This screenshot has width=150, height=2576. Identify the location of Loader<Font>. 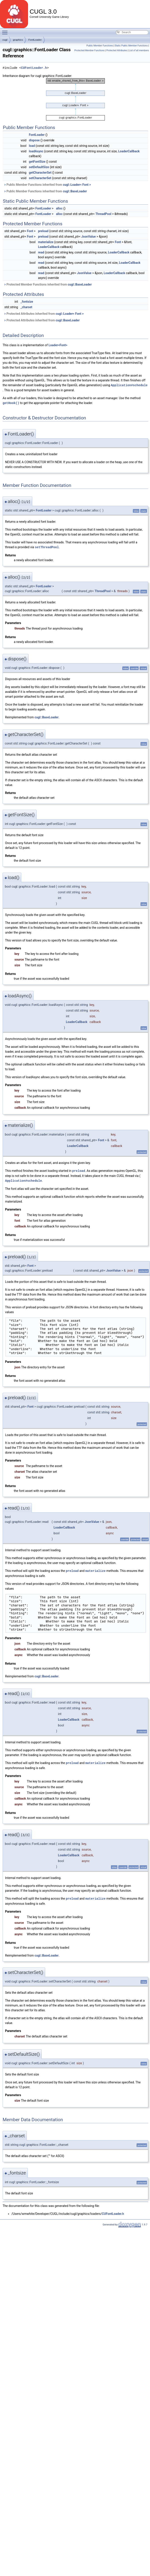
(57, 345).